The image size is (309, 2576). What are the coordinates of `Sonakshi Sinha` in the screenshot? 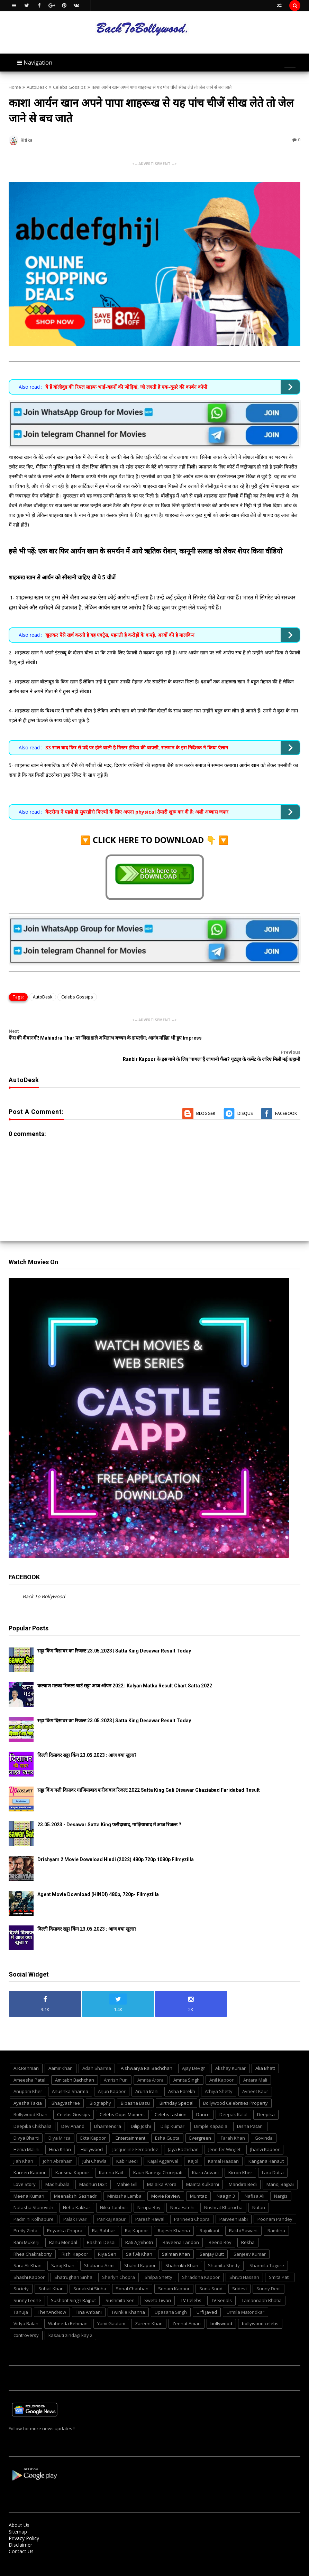 It's located at (89, 2275).